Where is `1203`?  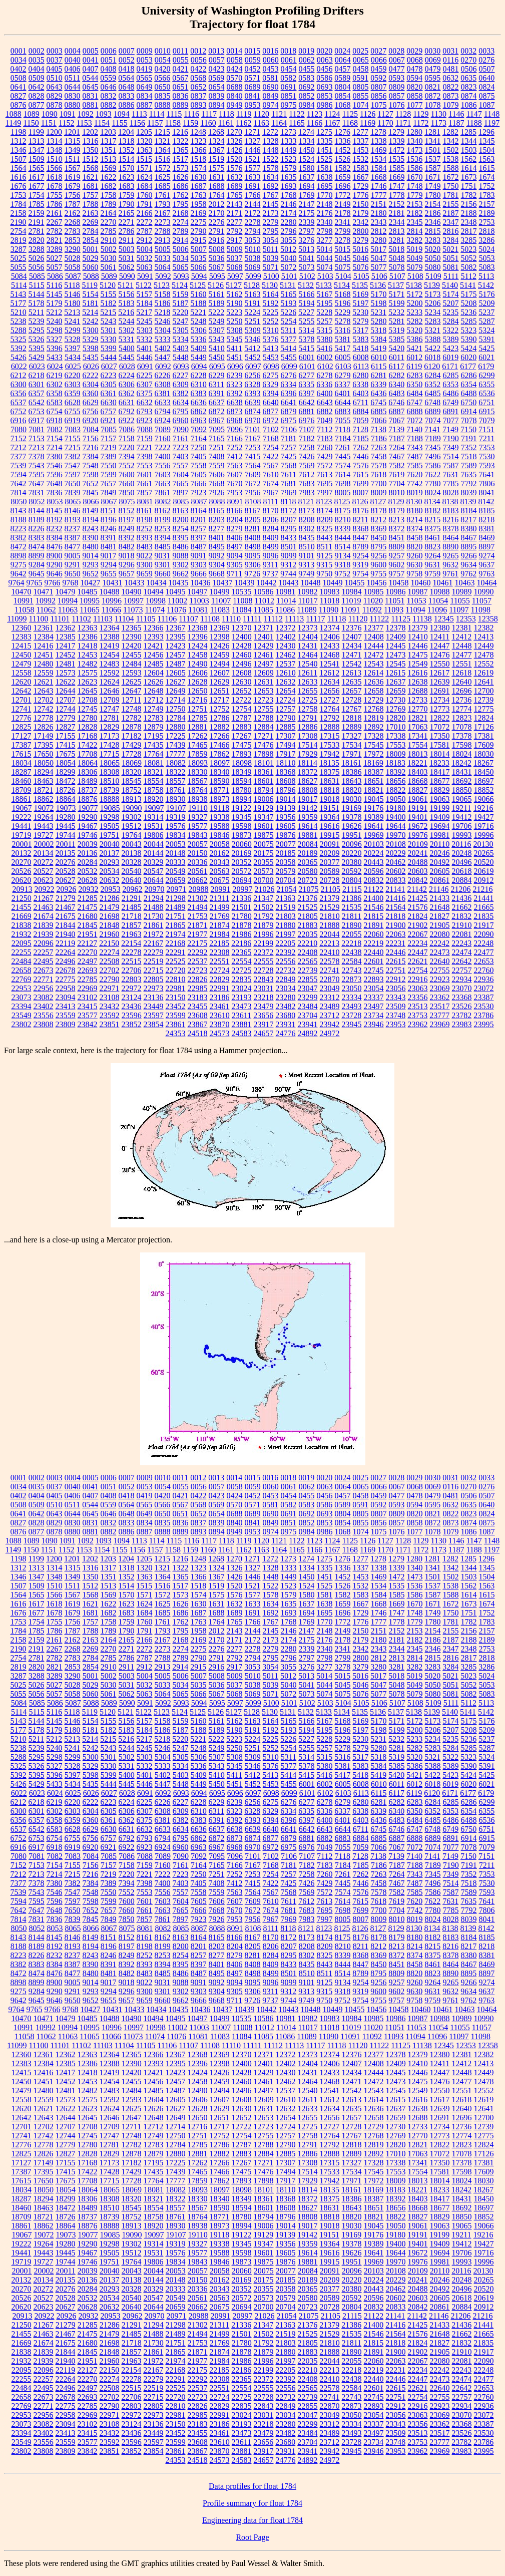 1203 is located at coordinates (108, 132).